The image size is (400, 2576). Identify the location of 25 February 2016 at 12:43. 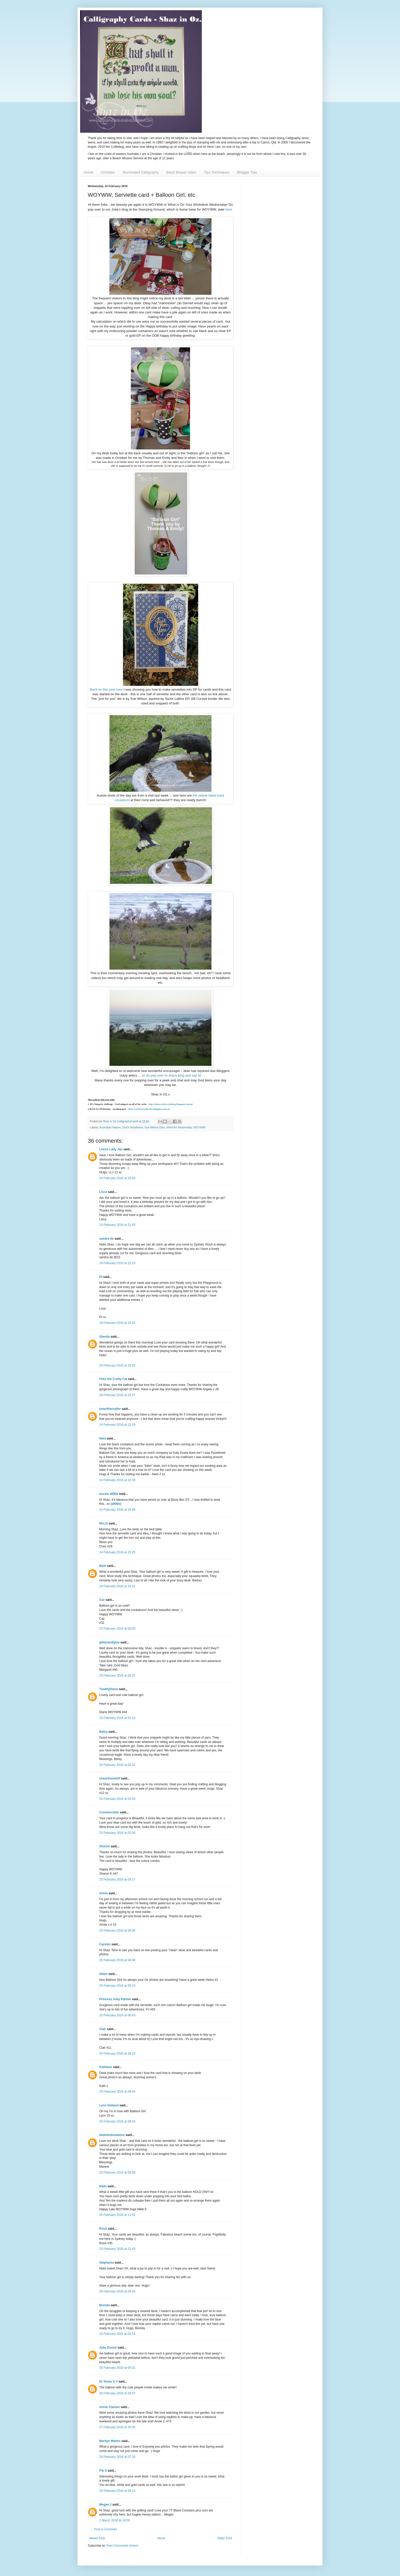
(117, 2249).